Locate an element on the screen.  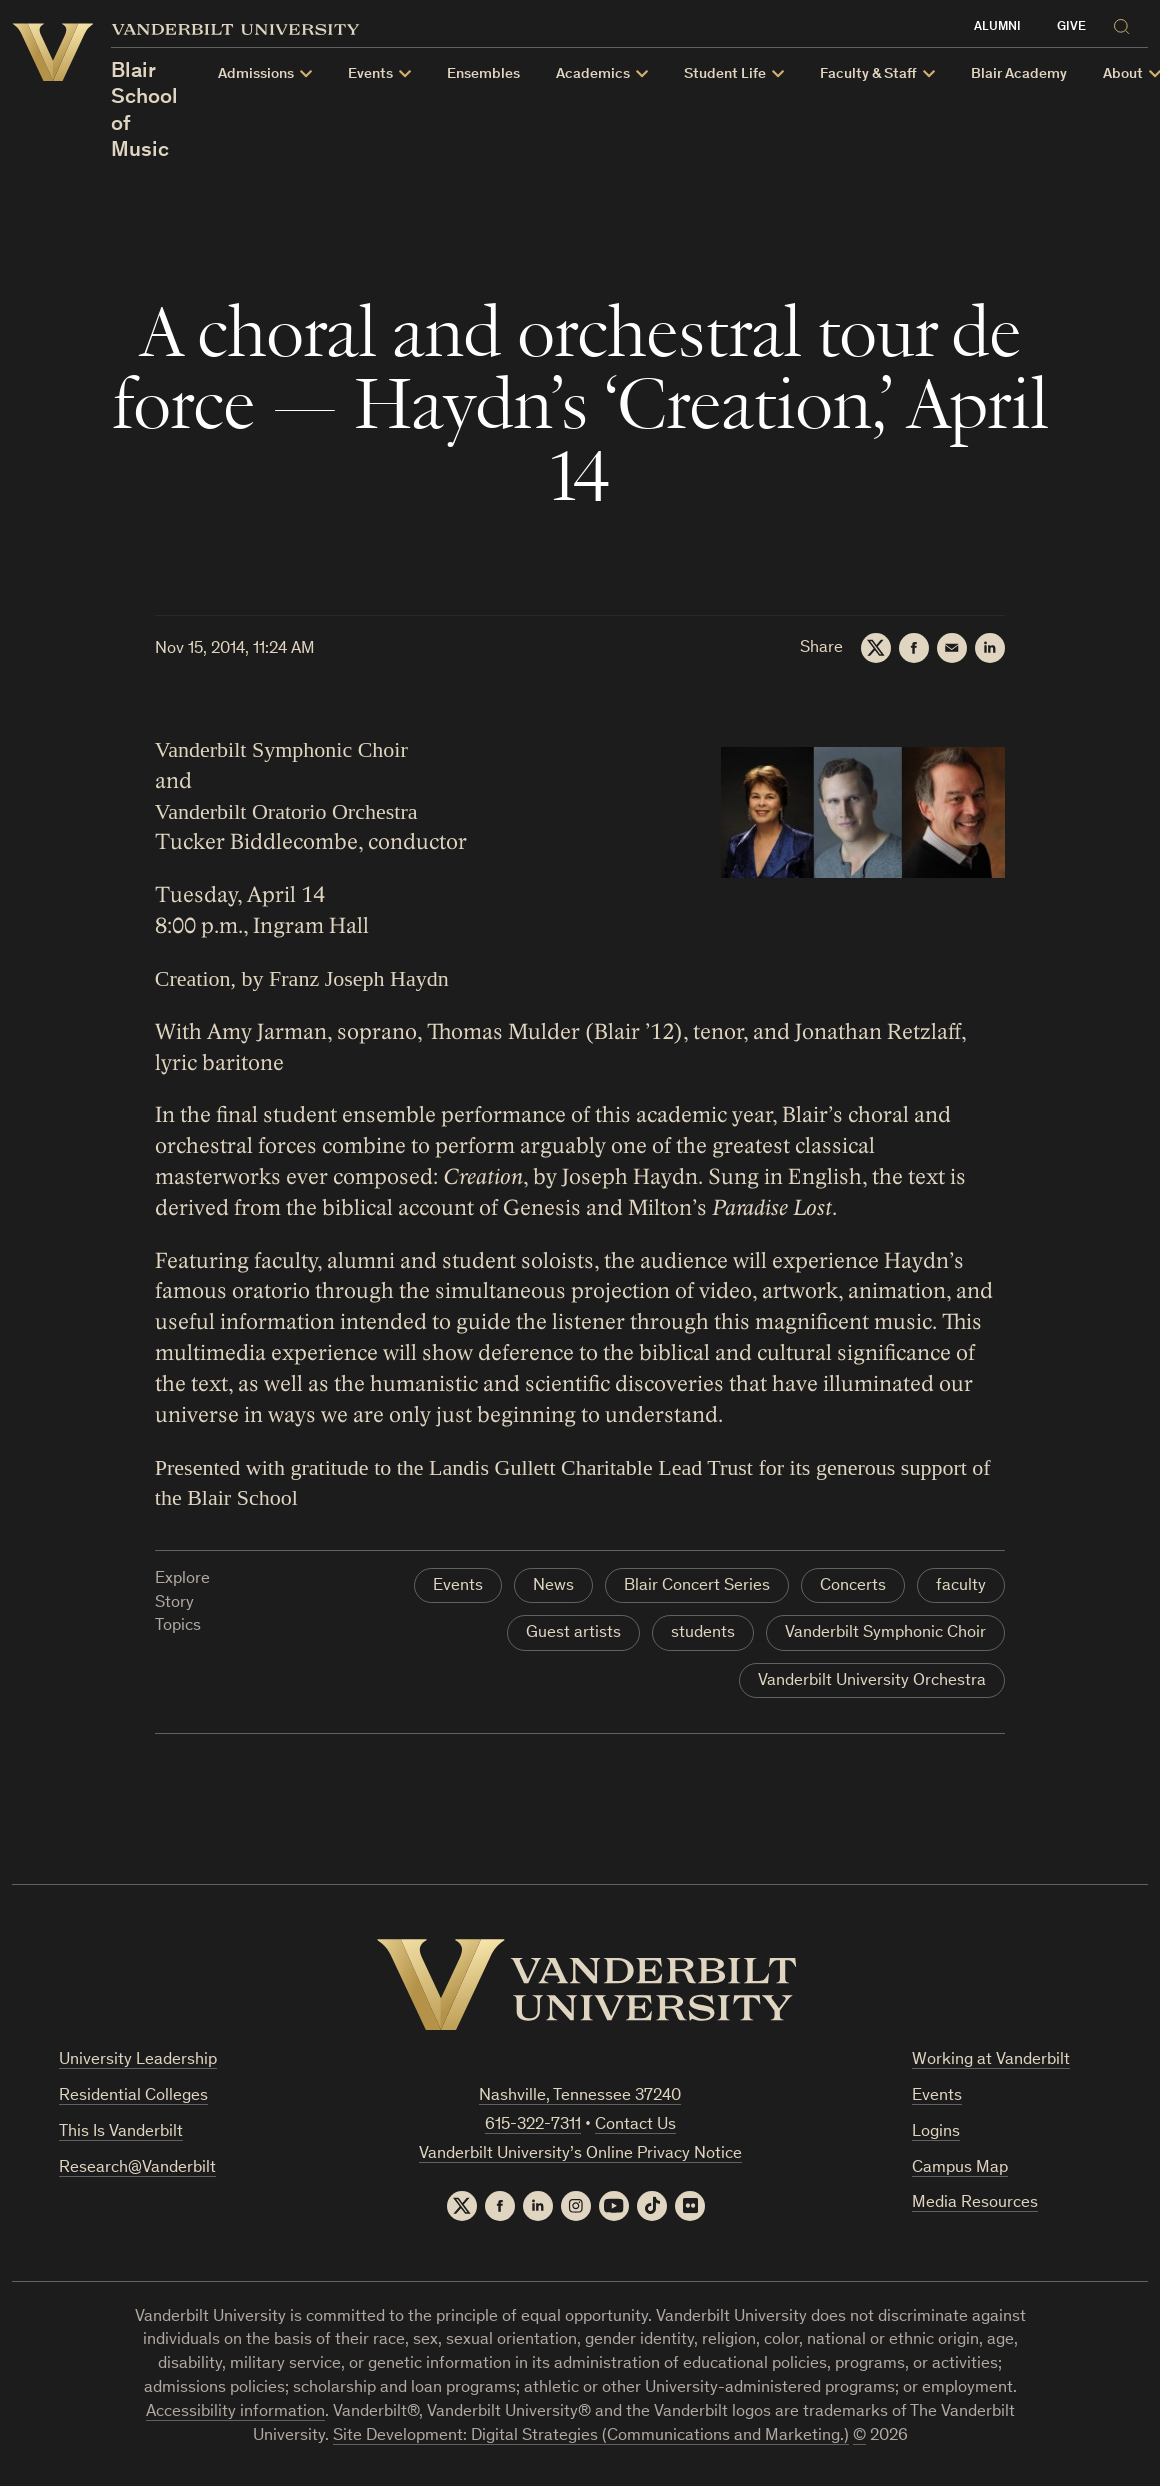
Accessibility information is located at coordinates (235, 2412).